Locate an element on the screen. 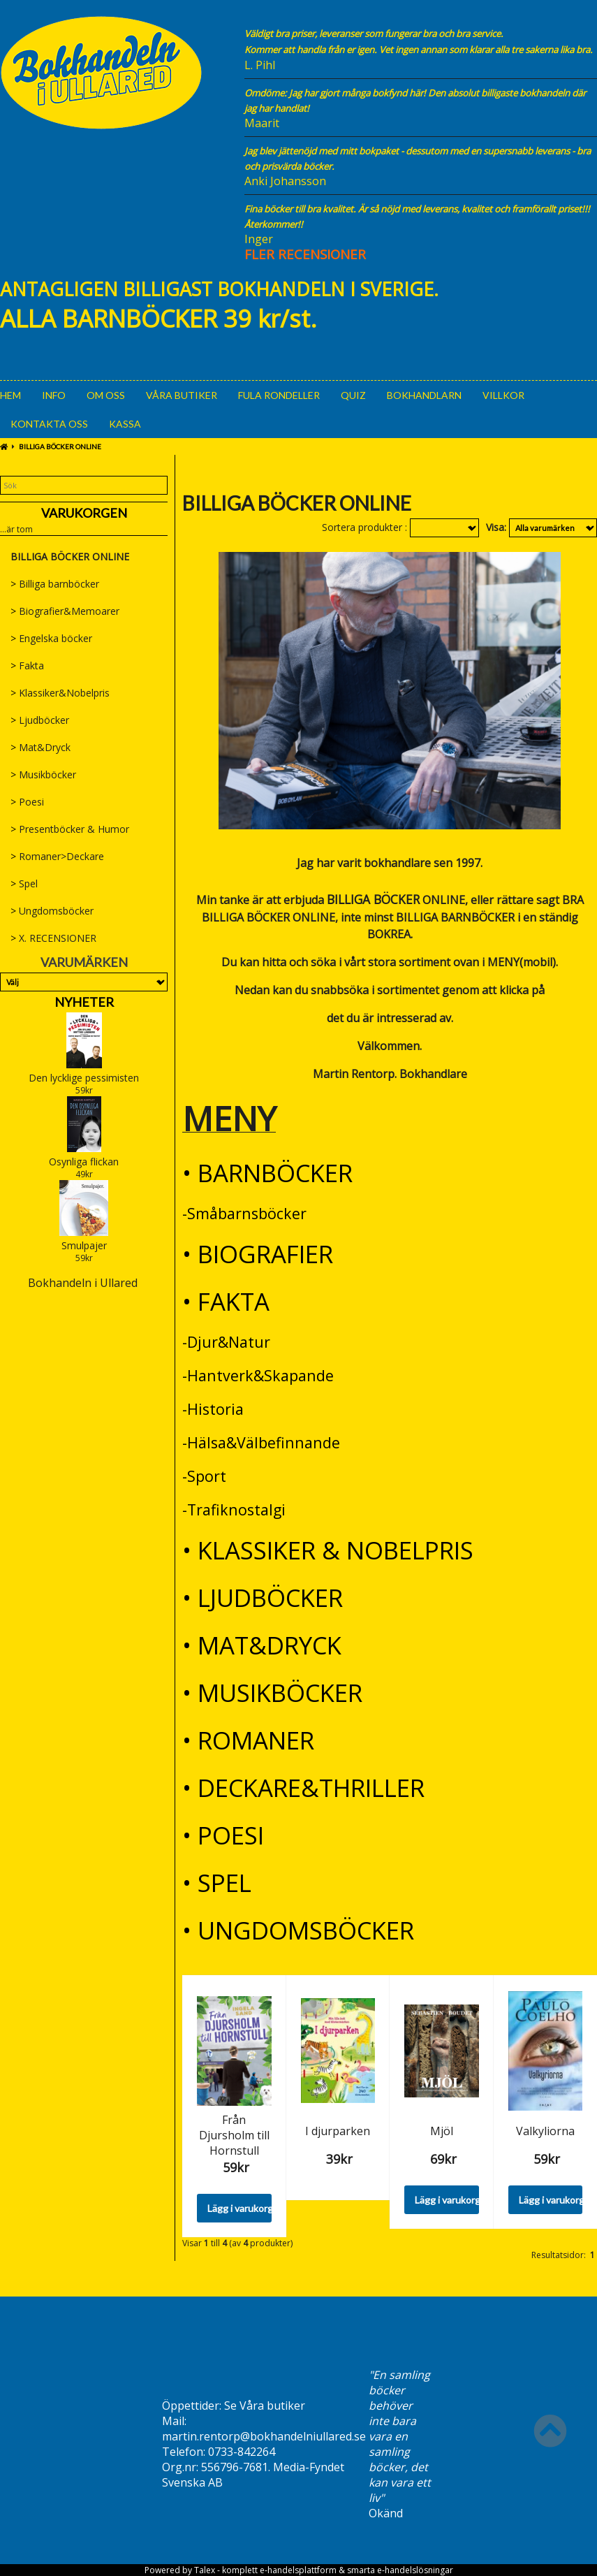 The width and height of the screenshot is (597, 2576). Engelska böcker is located at coordinates (51, 638).